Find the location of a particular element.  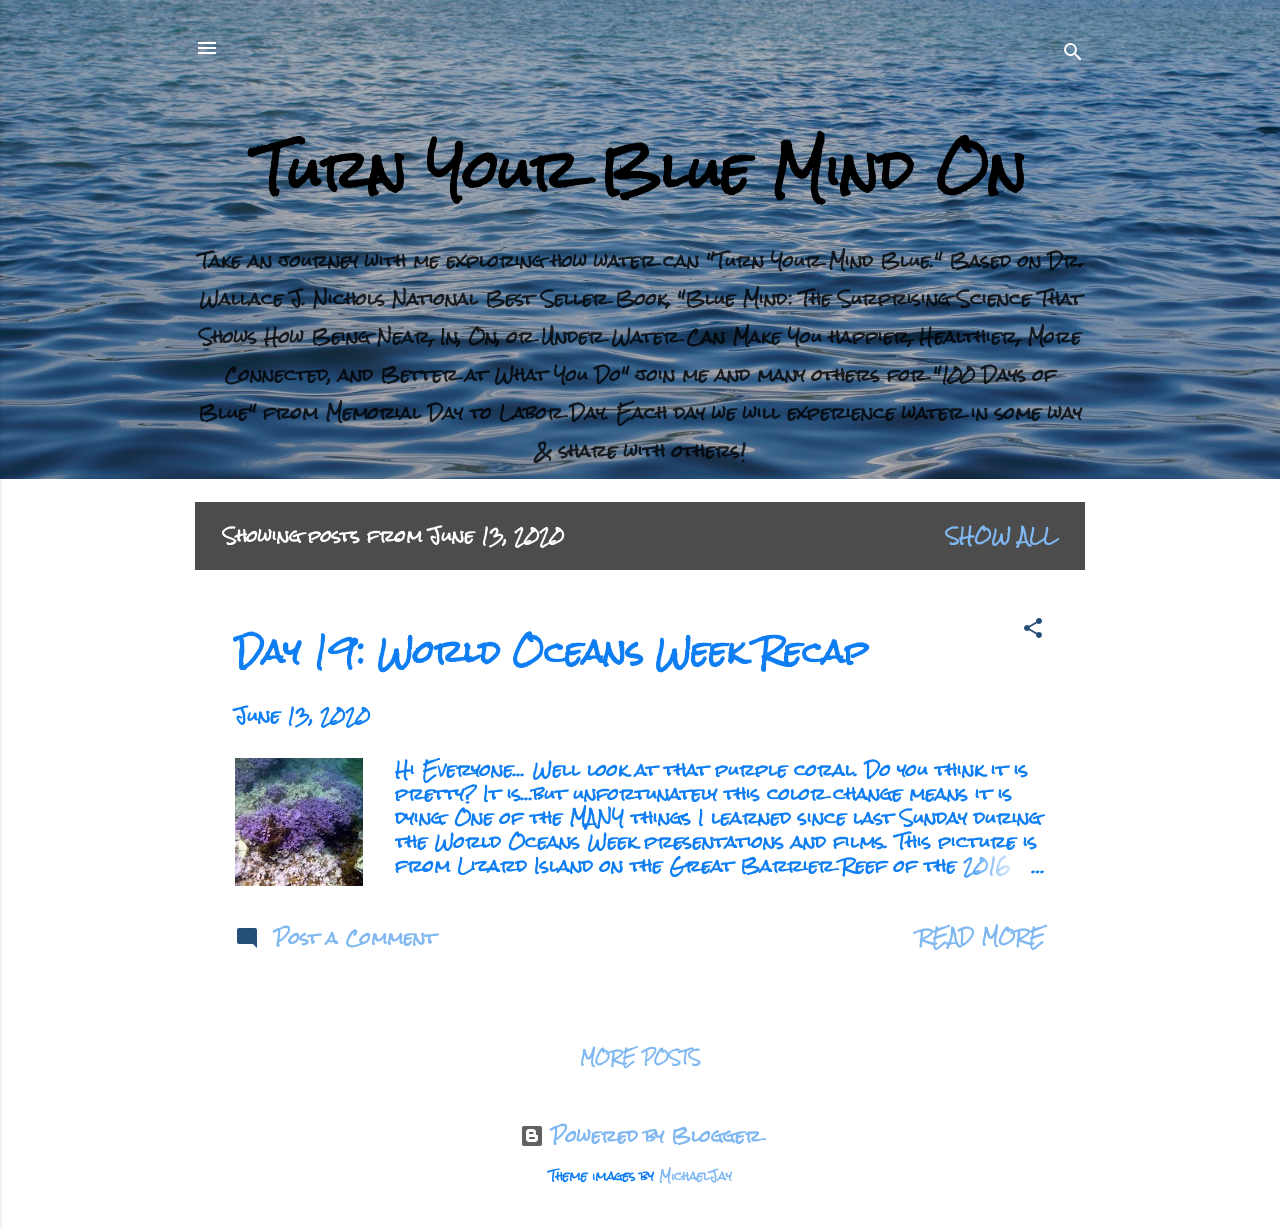

Day 19: World Oceans Week Recap is located at coordinates (552, 651).